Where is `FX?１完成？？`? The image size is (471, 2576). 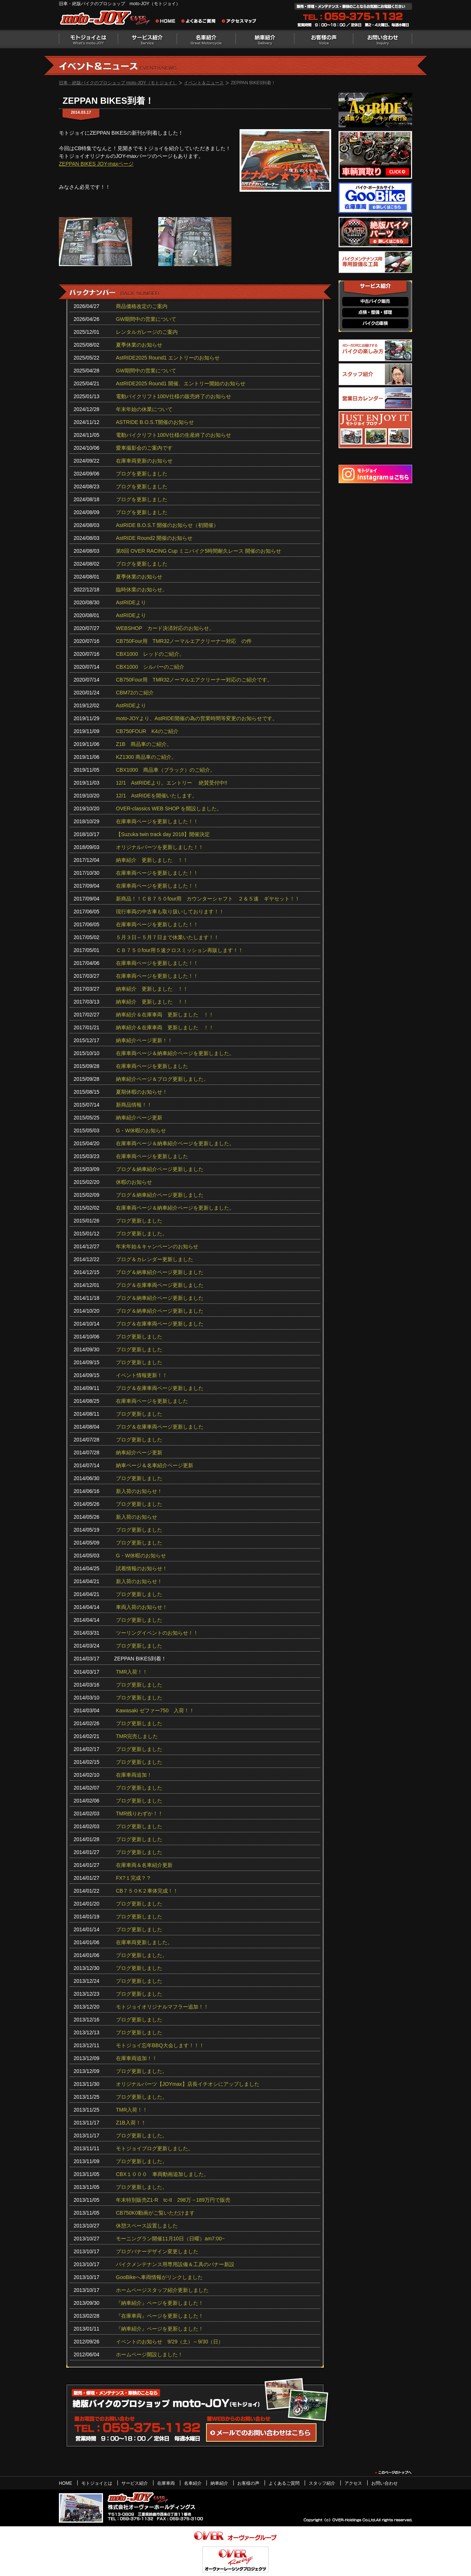 FX?１完成？？ is located at coordinates (133, 1878).